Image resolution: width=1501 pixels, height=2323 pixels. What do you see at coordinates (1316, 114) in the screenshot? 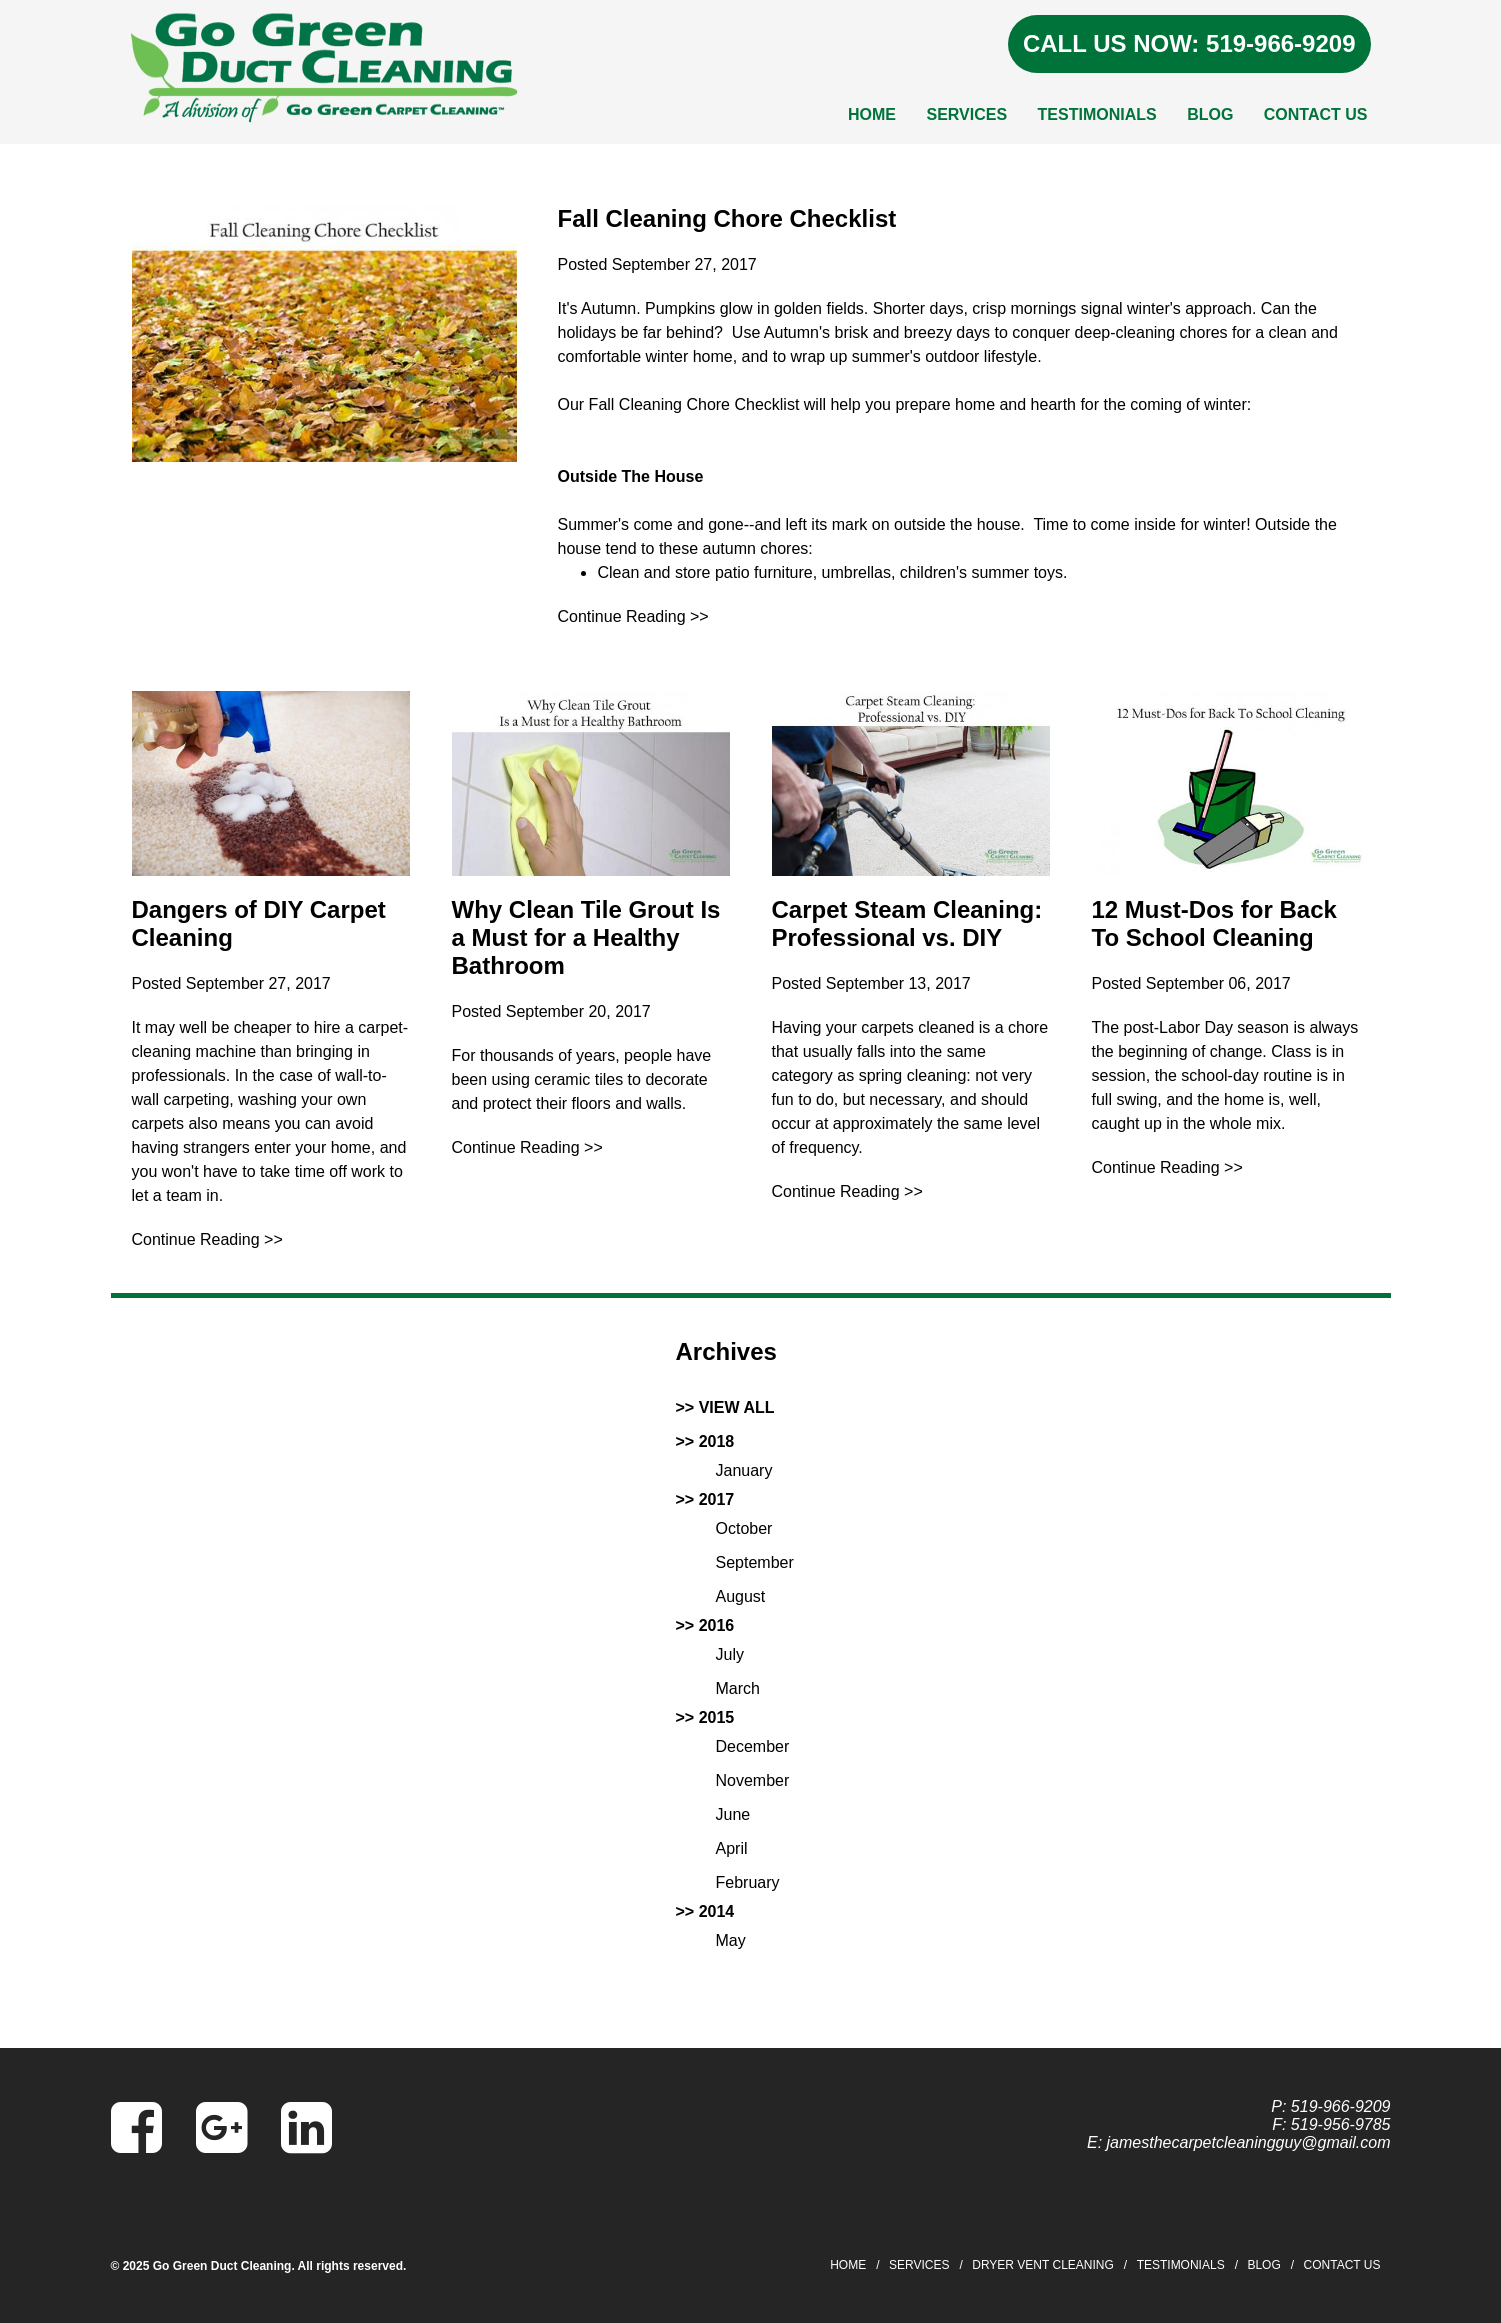
I see `Contact Us` at bounding box center [1316, 114].